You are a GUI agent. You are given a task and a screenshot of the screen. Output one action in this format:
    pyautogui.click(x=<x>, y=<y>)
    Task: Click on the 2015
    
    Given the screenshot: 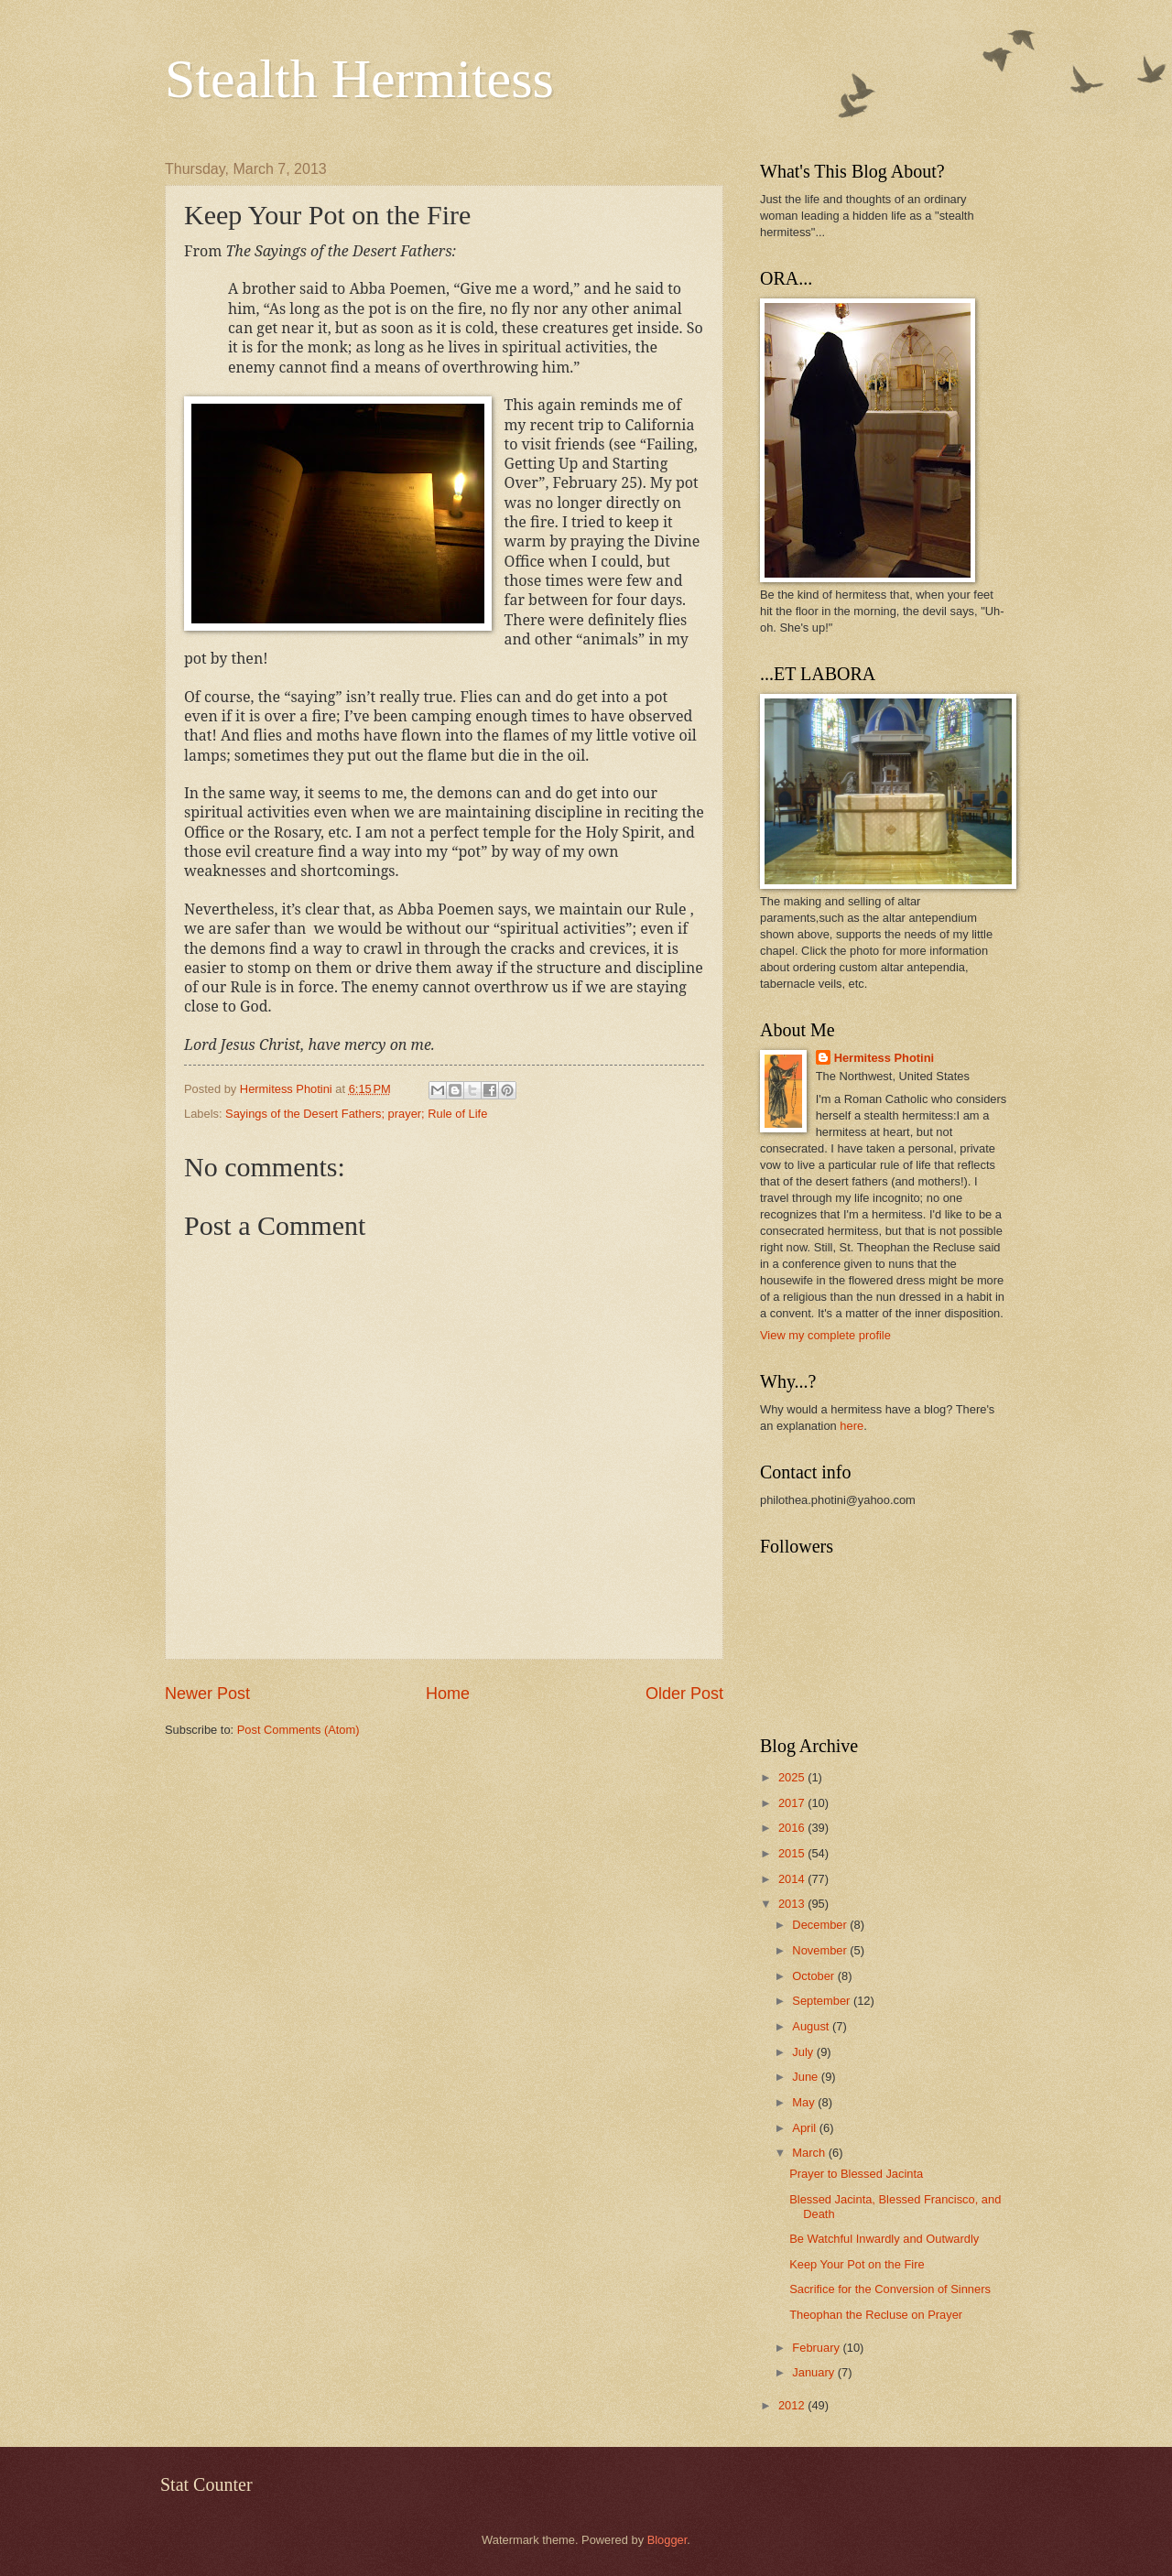 What is the action you would take?
    pyautogui.click(x=793, y=1853)
    